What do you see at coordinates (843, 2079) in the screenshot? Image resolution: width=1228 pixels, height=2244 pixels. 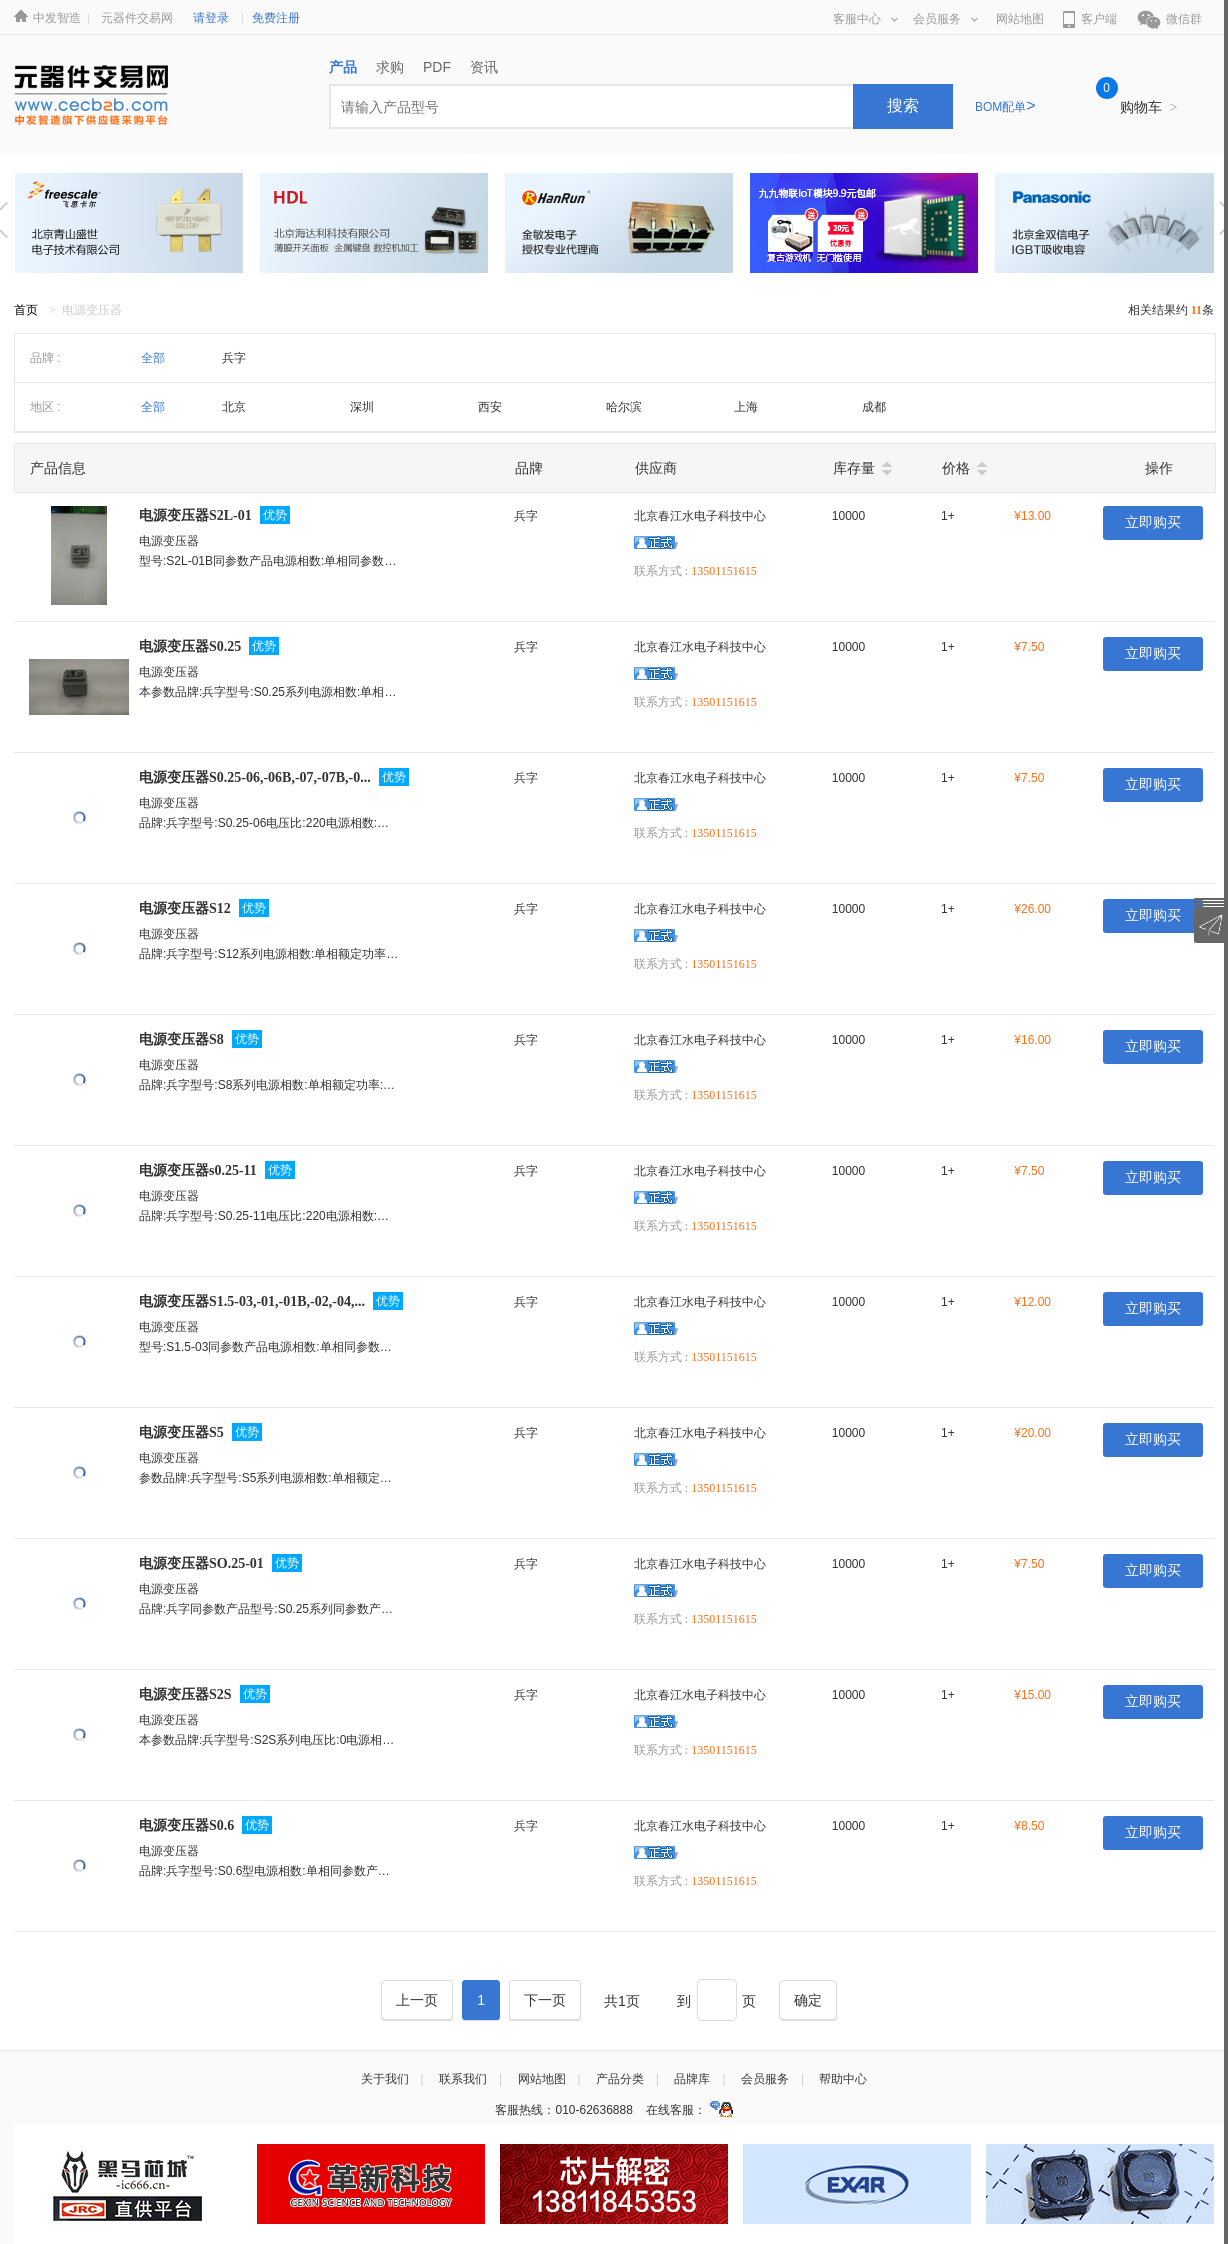 I see `帮助中心` at bounding box center [843, 2079].